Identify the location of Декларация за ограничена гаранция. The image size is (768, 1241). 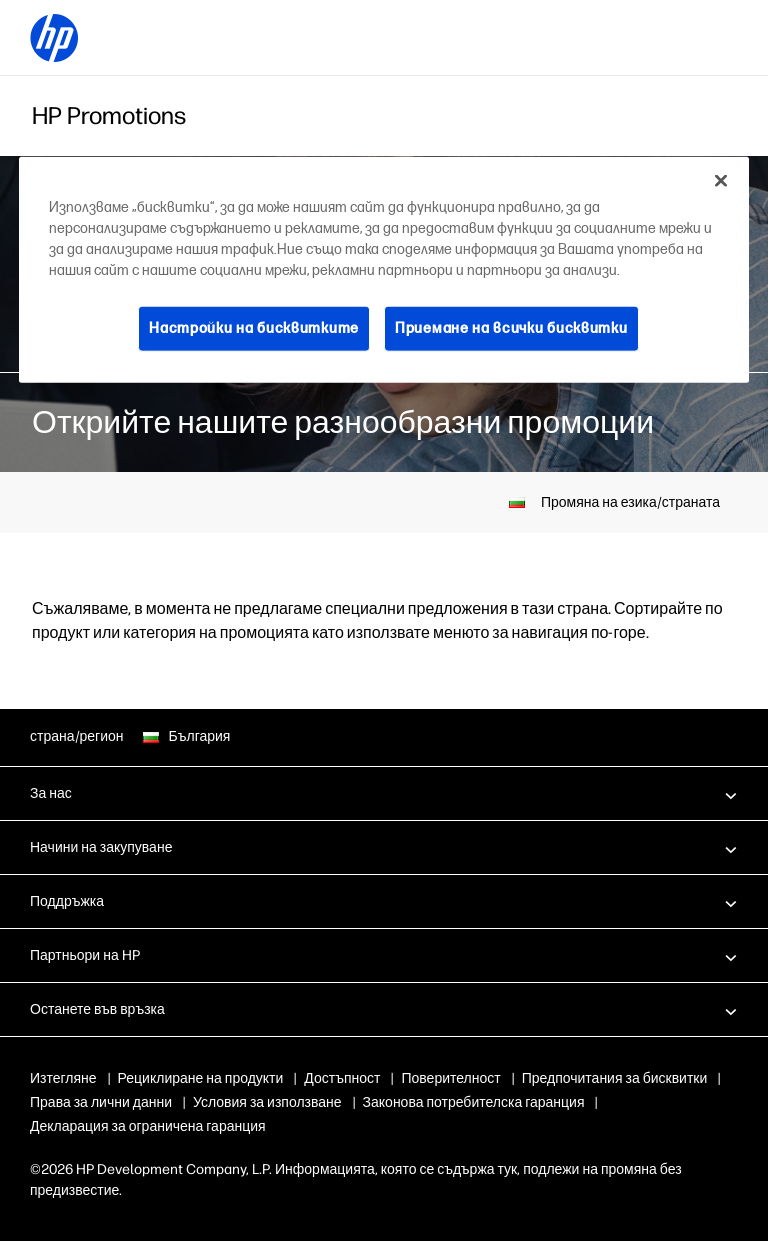
(391, 1126).